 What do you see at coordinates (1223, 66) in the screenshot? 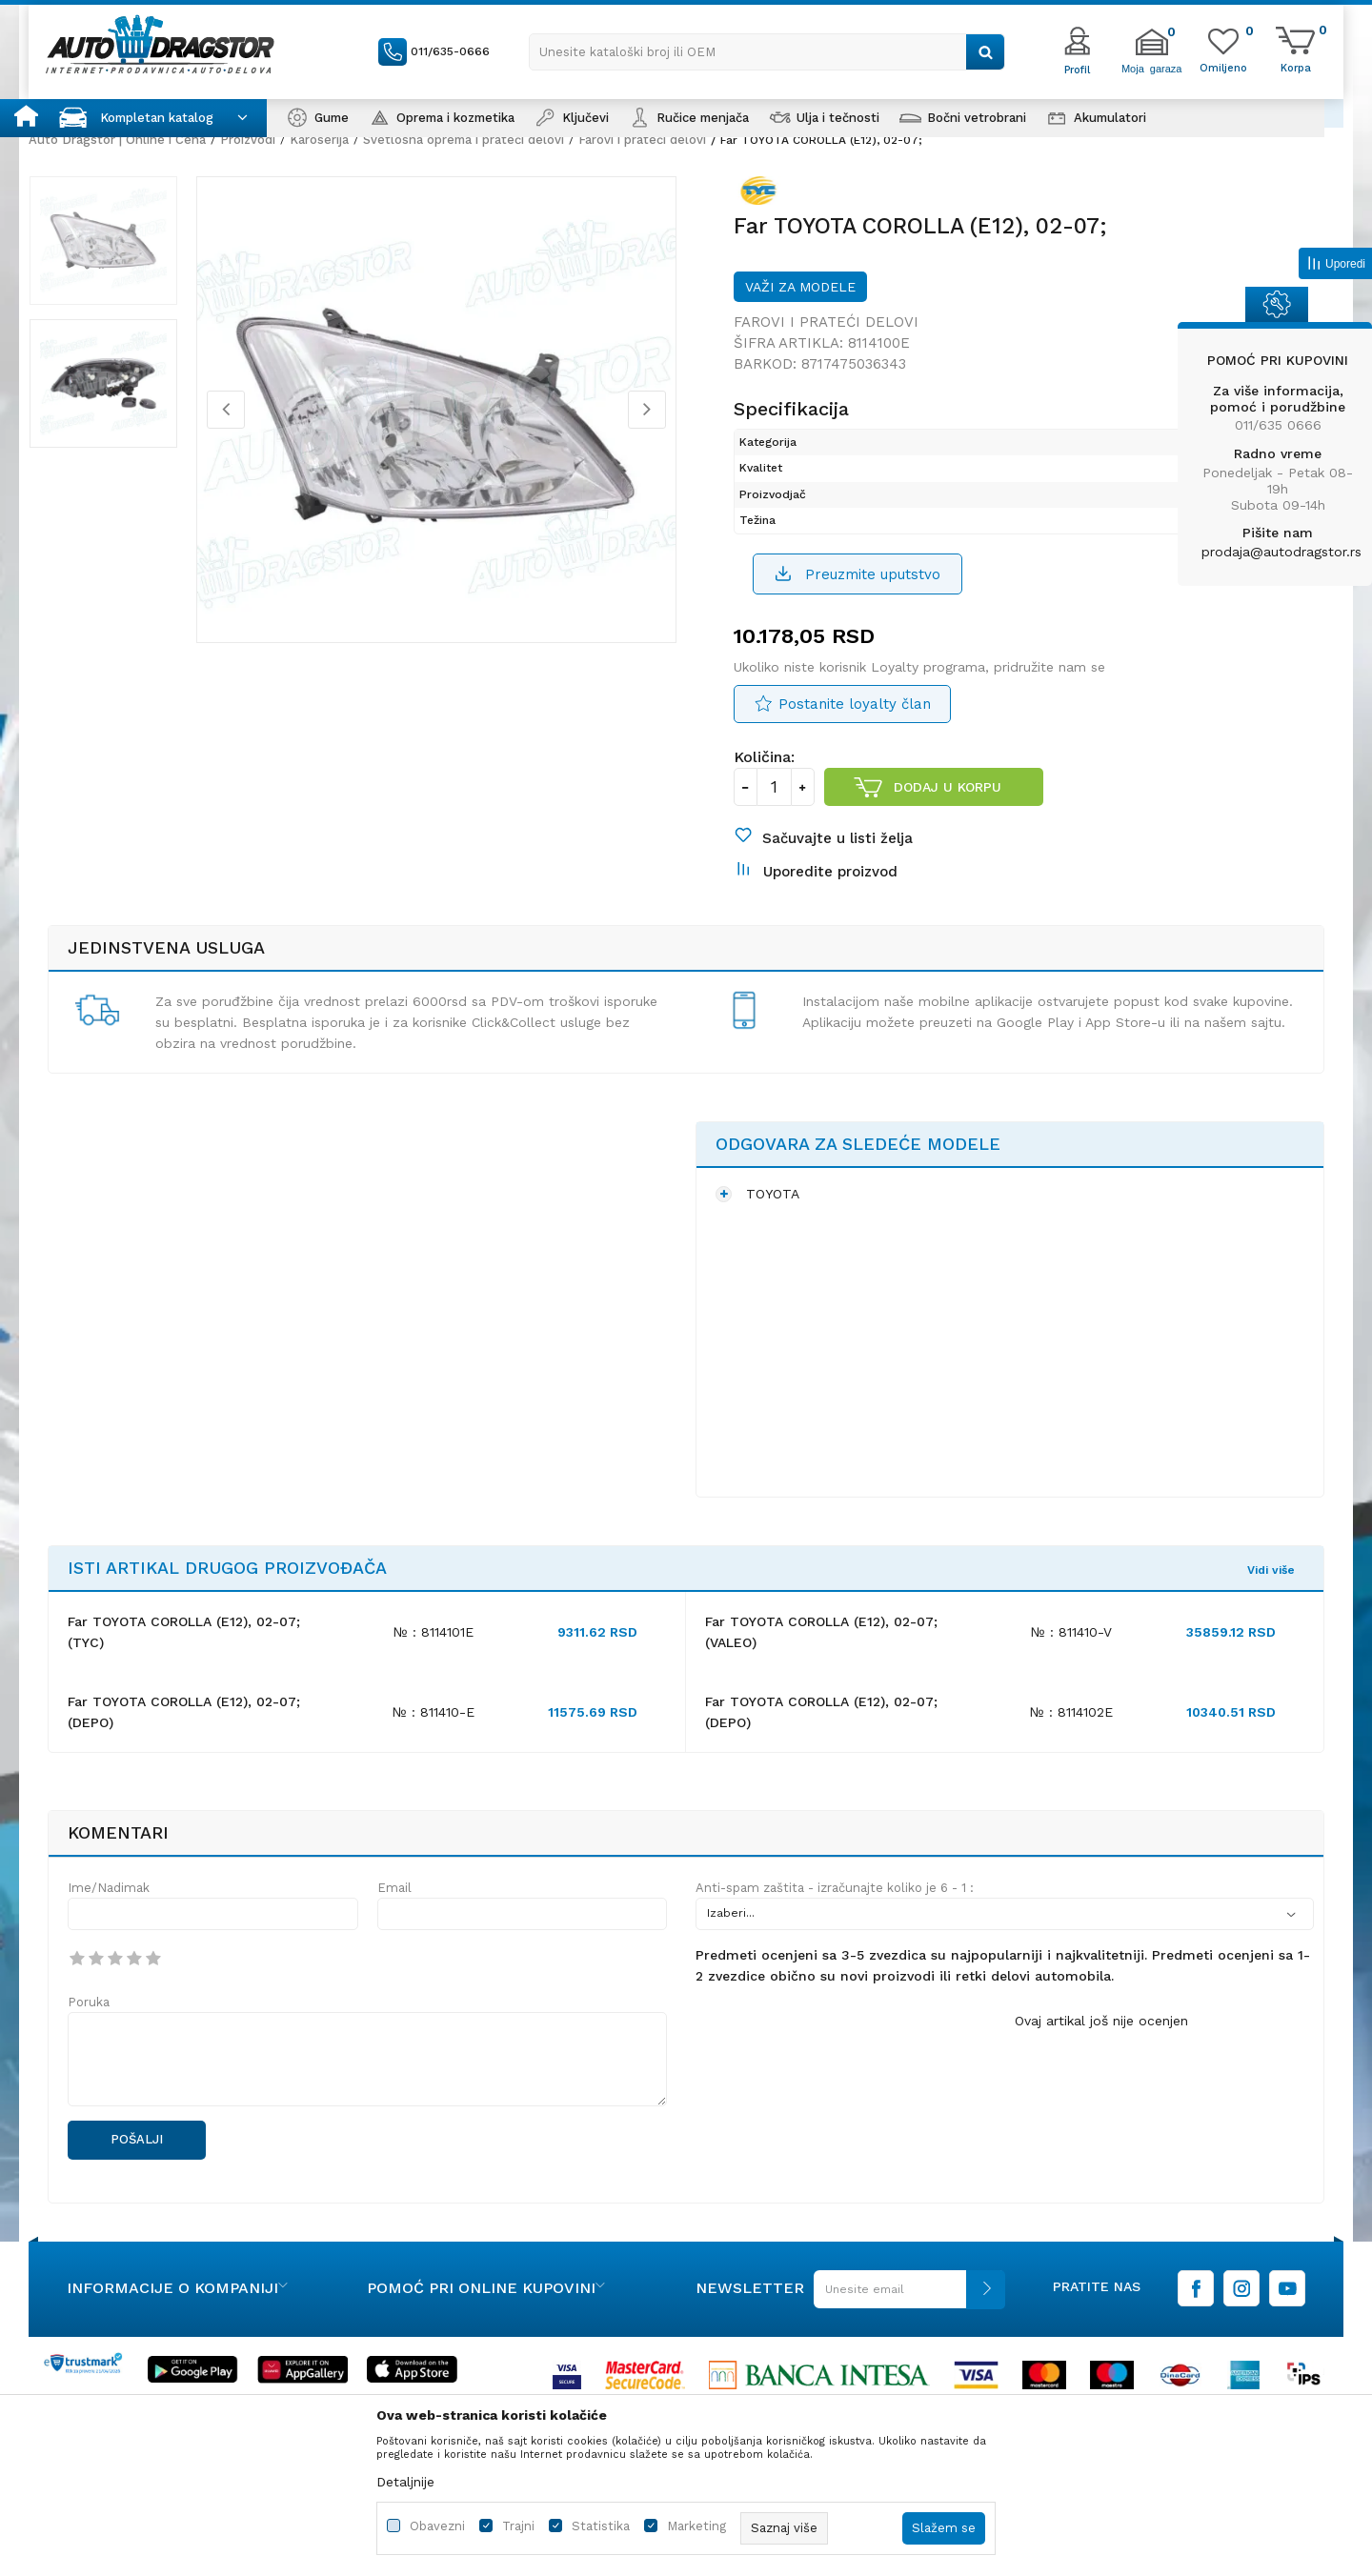
I see `[Omiljeno]` at bounding box center [1223, 66].